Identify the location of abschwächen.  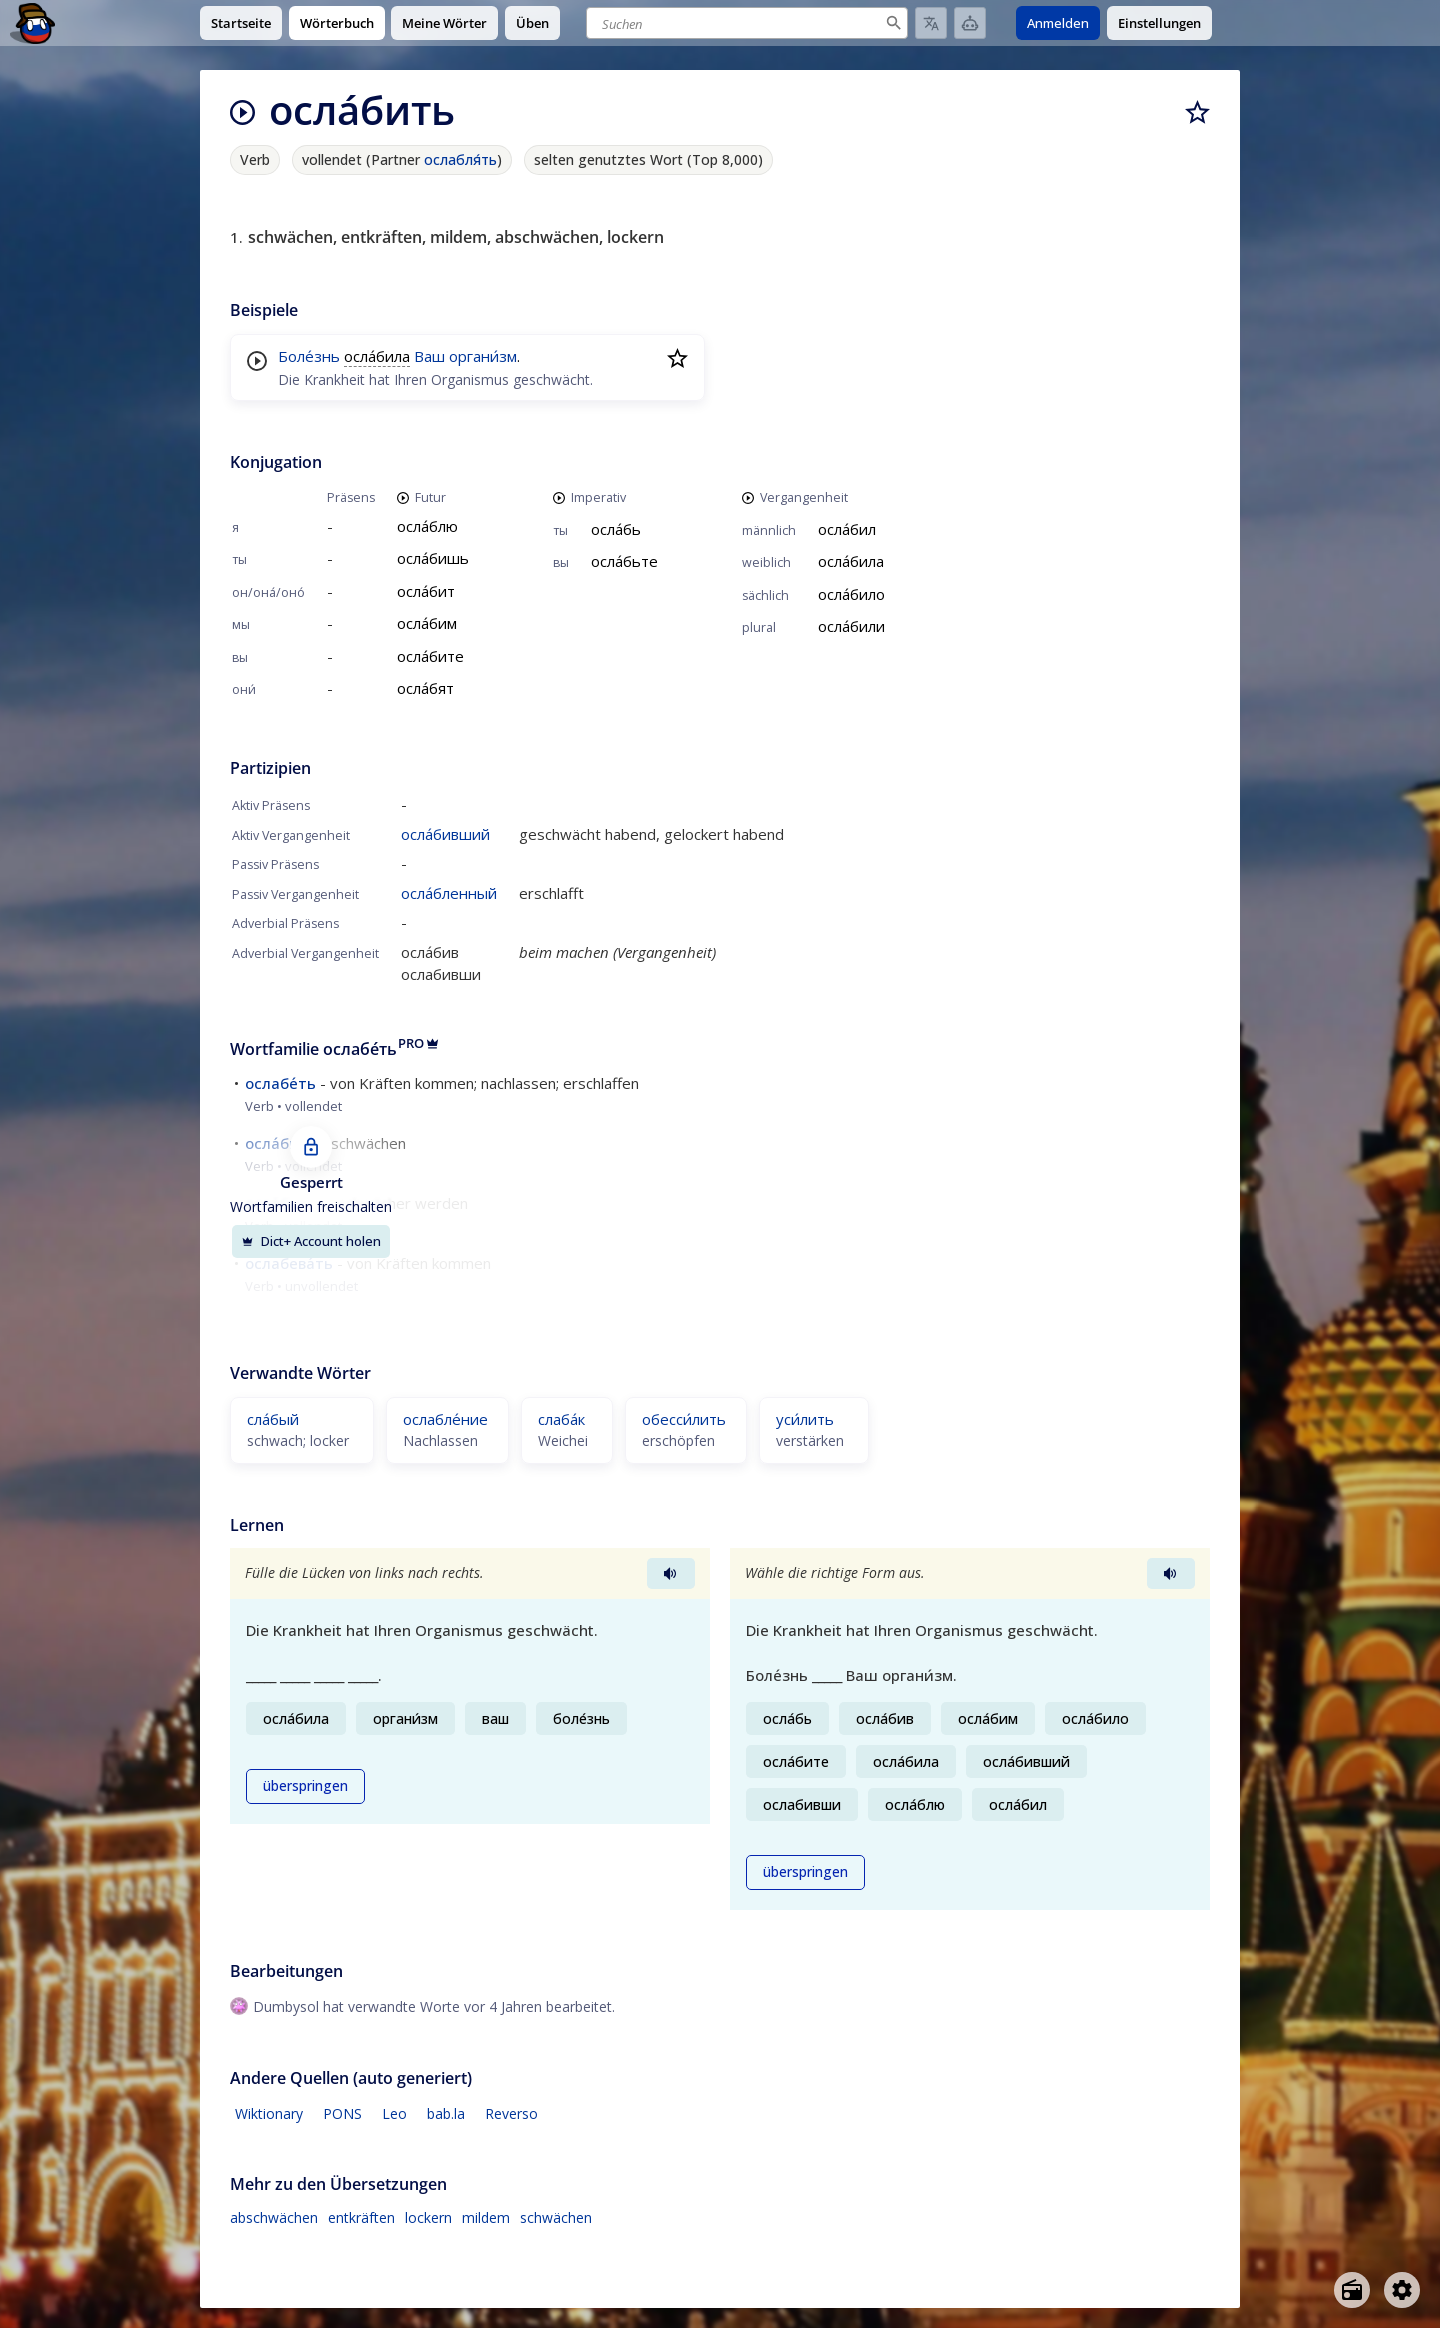
(274, 2217).